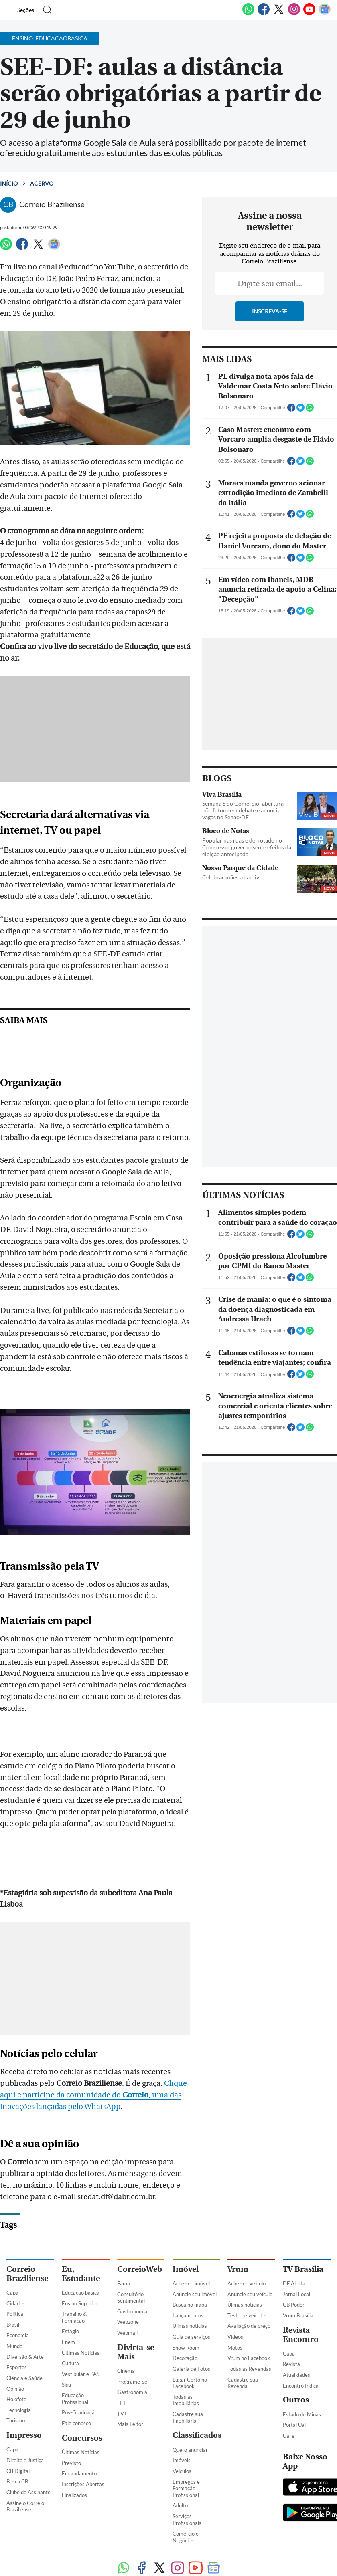 The width and height of the screenshot is (337, 2576). I want to click on Lançamentos, so click(188, 2272).